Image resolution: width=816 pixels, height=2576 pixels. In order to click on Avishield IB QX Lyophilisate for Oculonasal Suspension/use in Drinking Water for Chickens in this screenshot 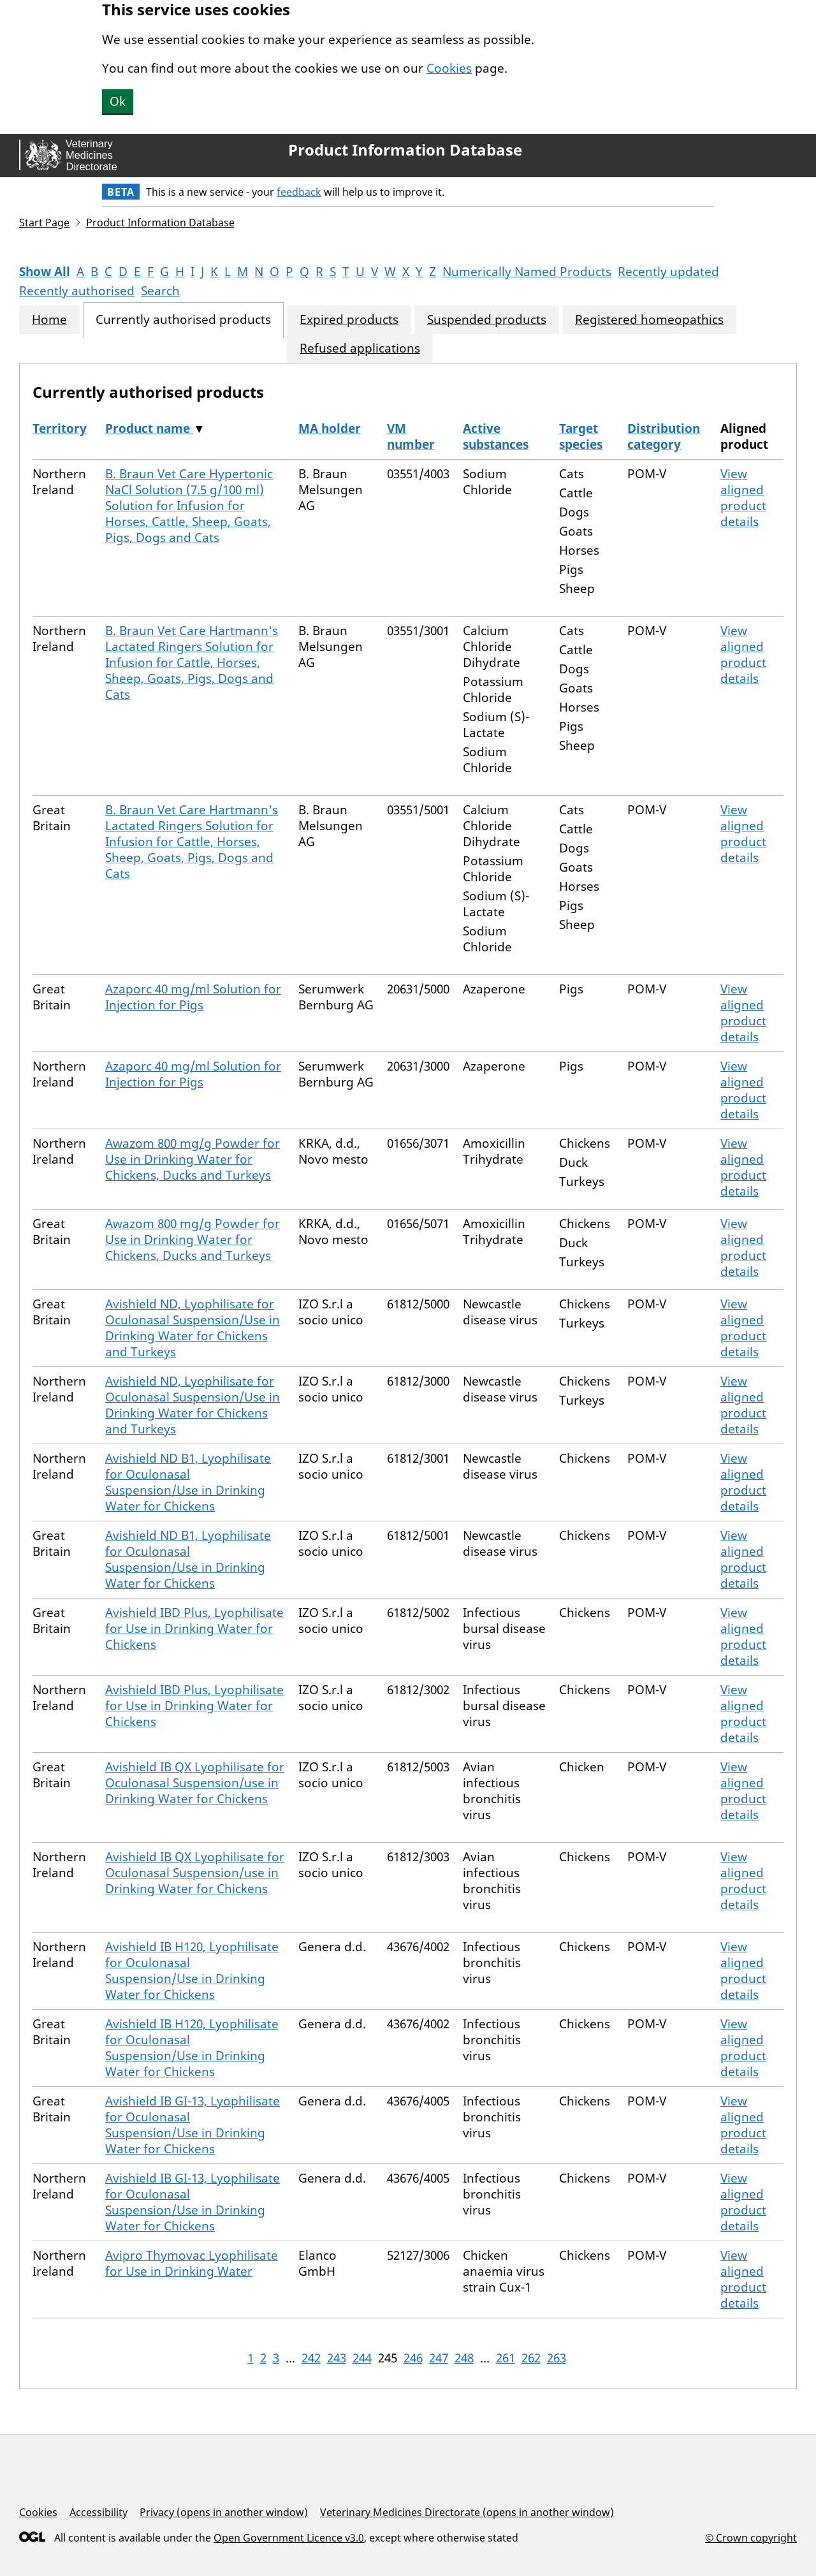, I will do `click(194, 1783)`.